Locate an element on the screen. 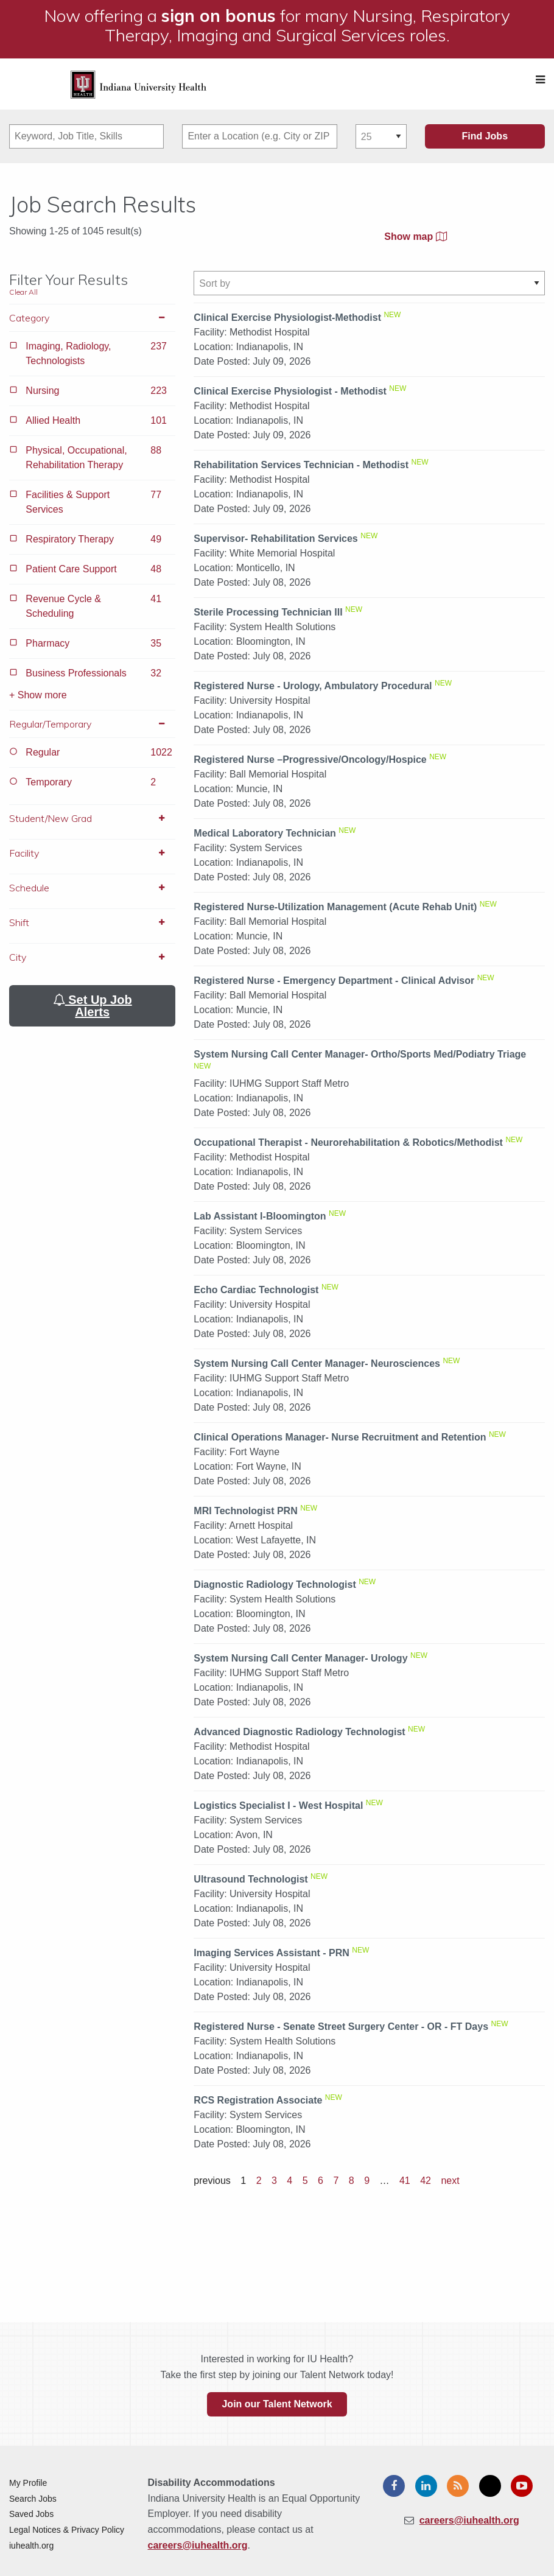 This screenshot has width=554, height=2576. Join our Talent Network is located at coordinates (277, 2404).